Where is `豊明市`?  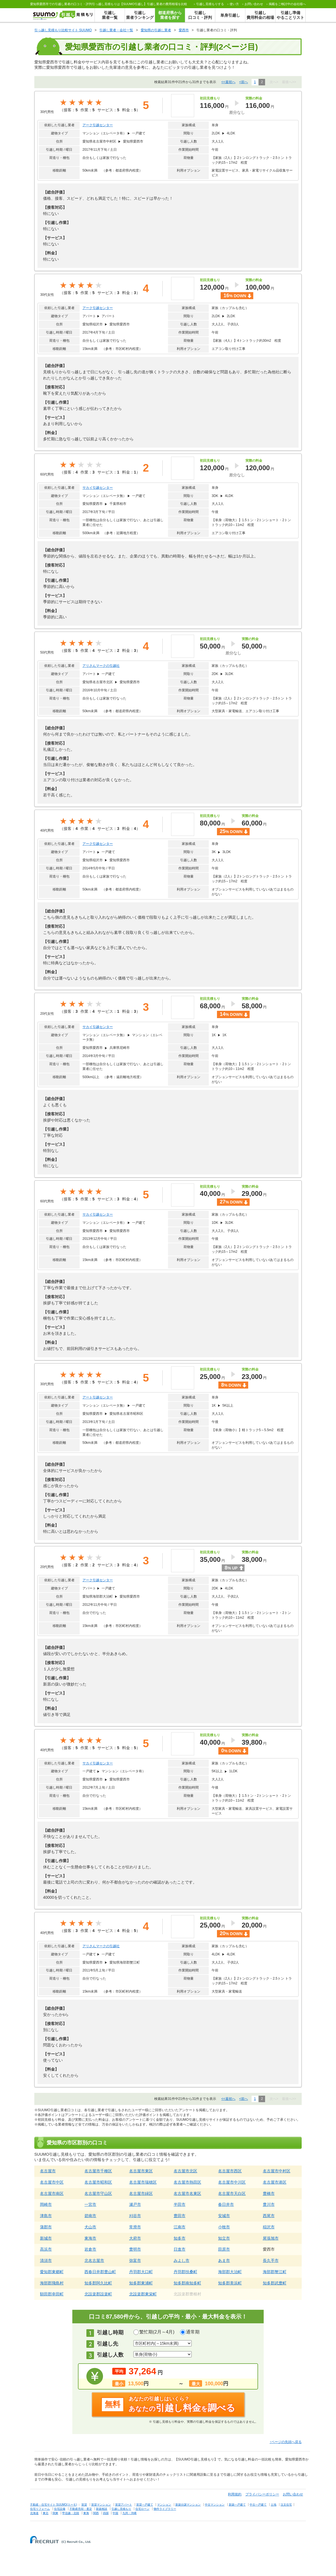
豊明市 is located at coordinates (135, 2249).